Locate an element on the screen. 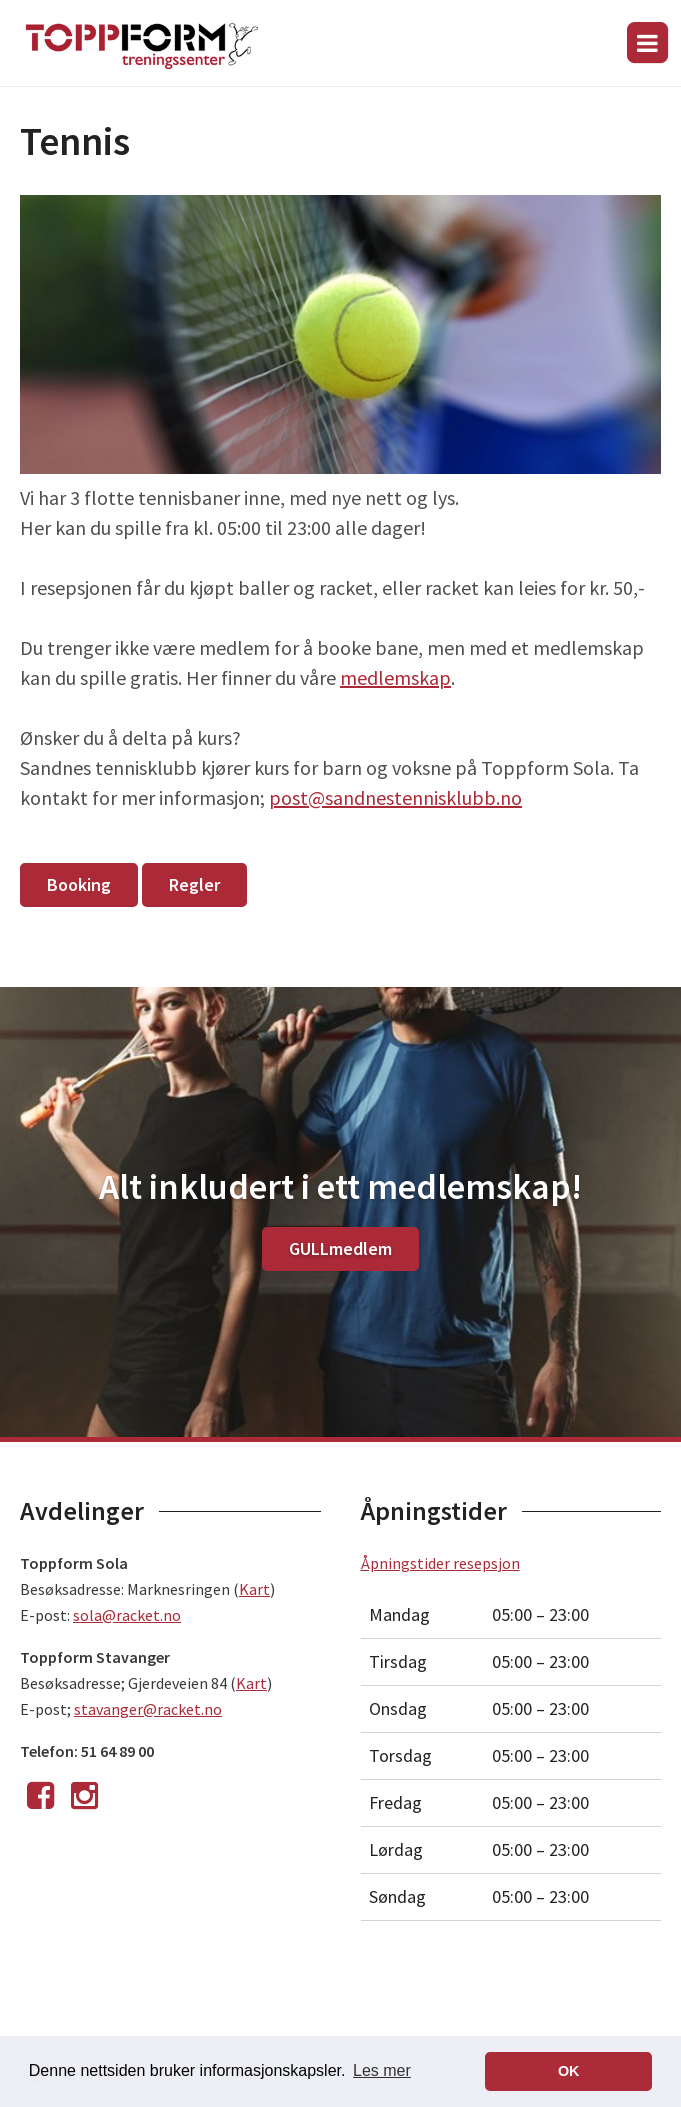 The height and width of the screenshot is (2107, 681). Regler is located at coordinates (194, 884).